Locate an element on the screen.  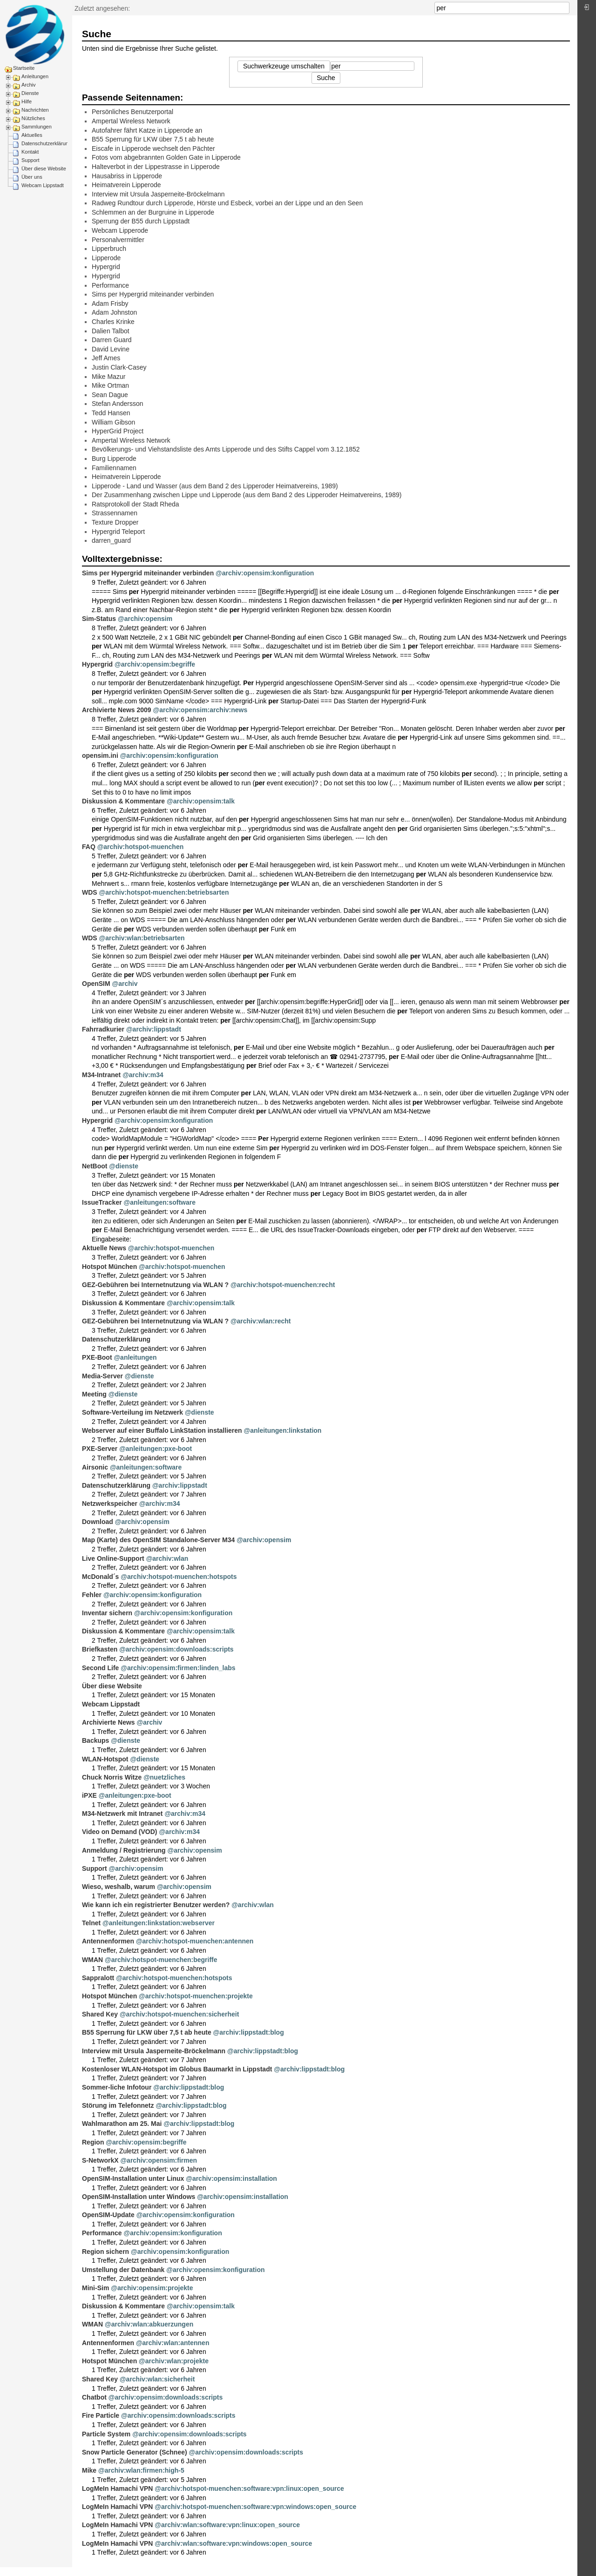
GEZ-Gebühren bei Internetnutzung via WLAN ? is located at coordinates (155, 1284).